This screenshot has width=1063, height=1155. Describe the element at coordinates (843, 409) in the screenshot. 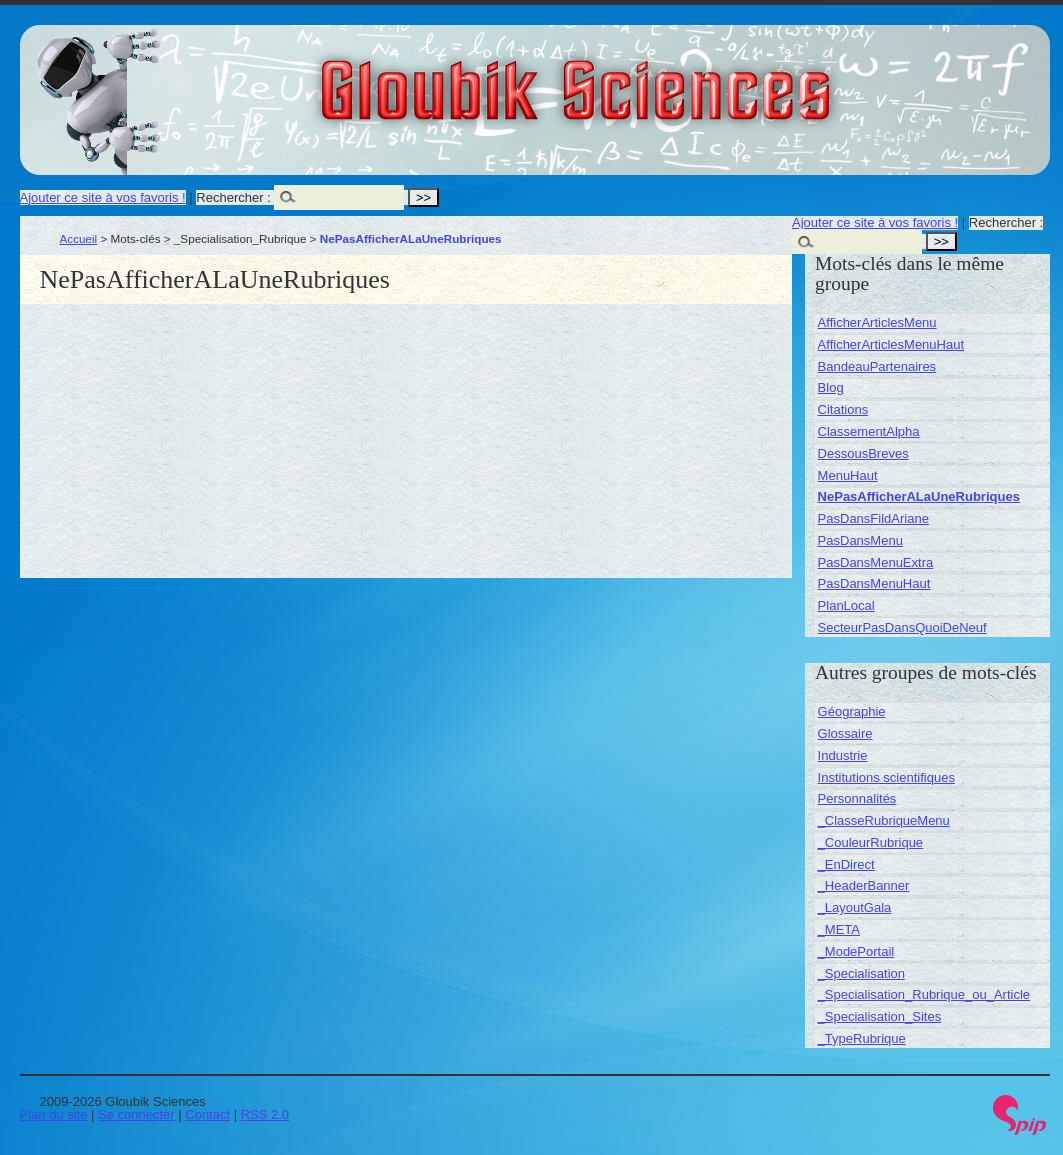

I see `Citations` at that location.